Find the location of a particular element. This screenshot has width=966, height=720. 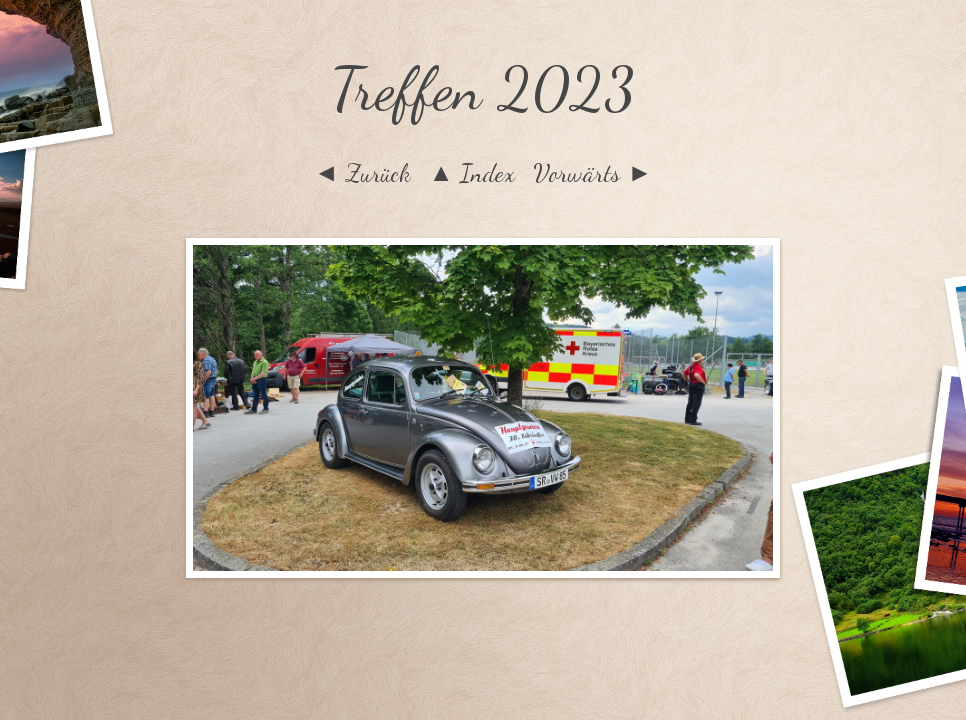

Vorwärts ► is located at coordinates (592, 173).